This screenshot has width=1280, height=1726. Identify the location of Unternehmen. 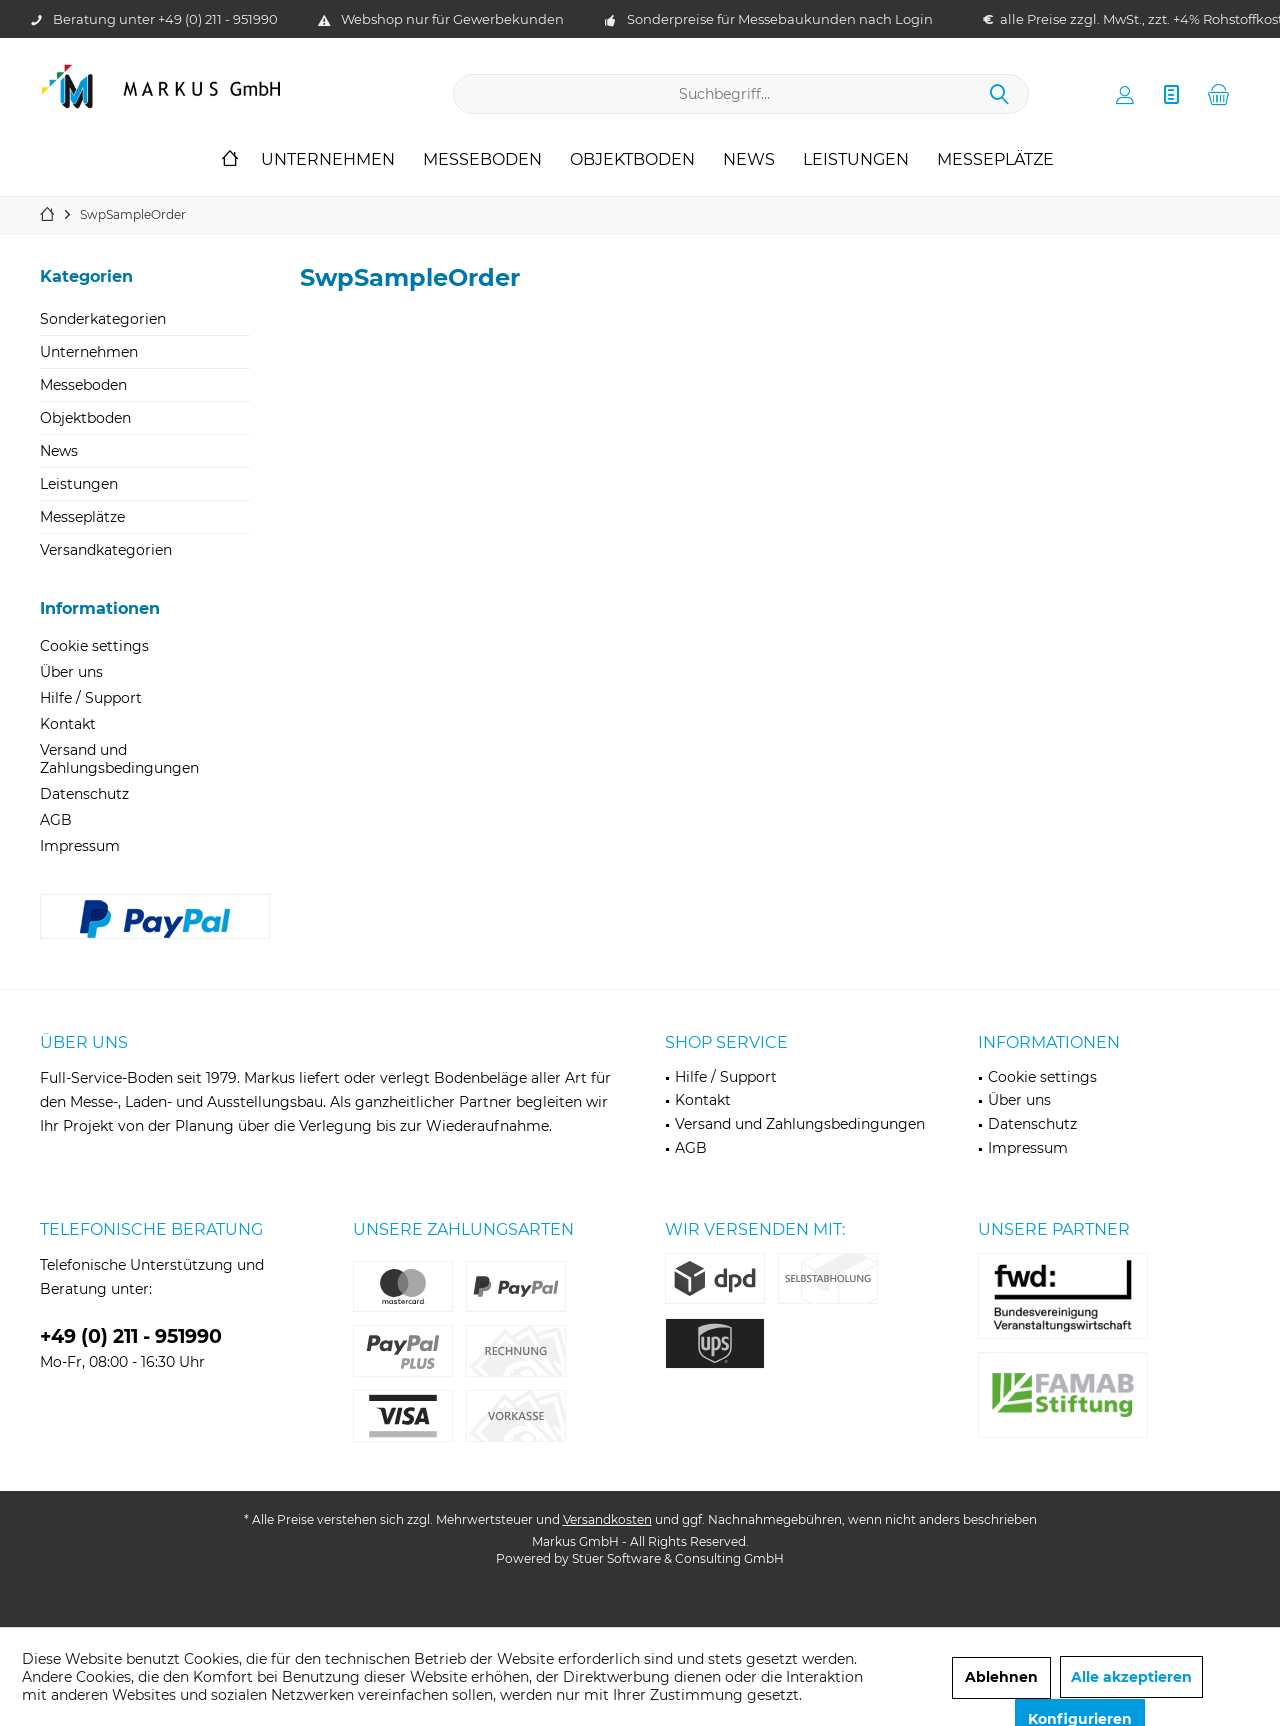
(89, 352).